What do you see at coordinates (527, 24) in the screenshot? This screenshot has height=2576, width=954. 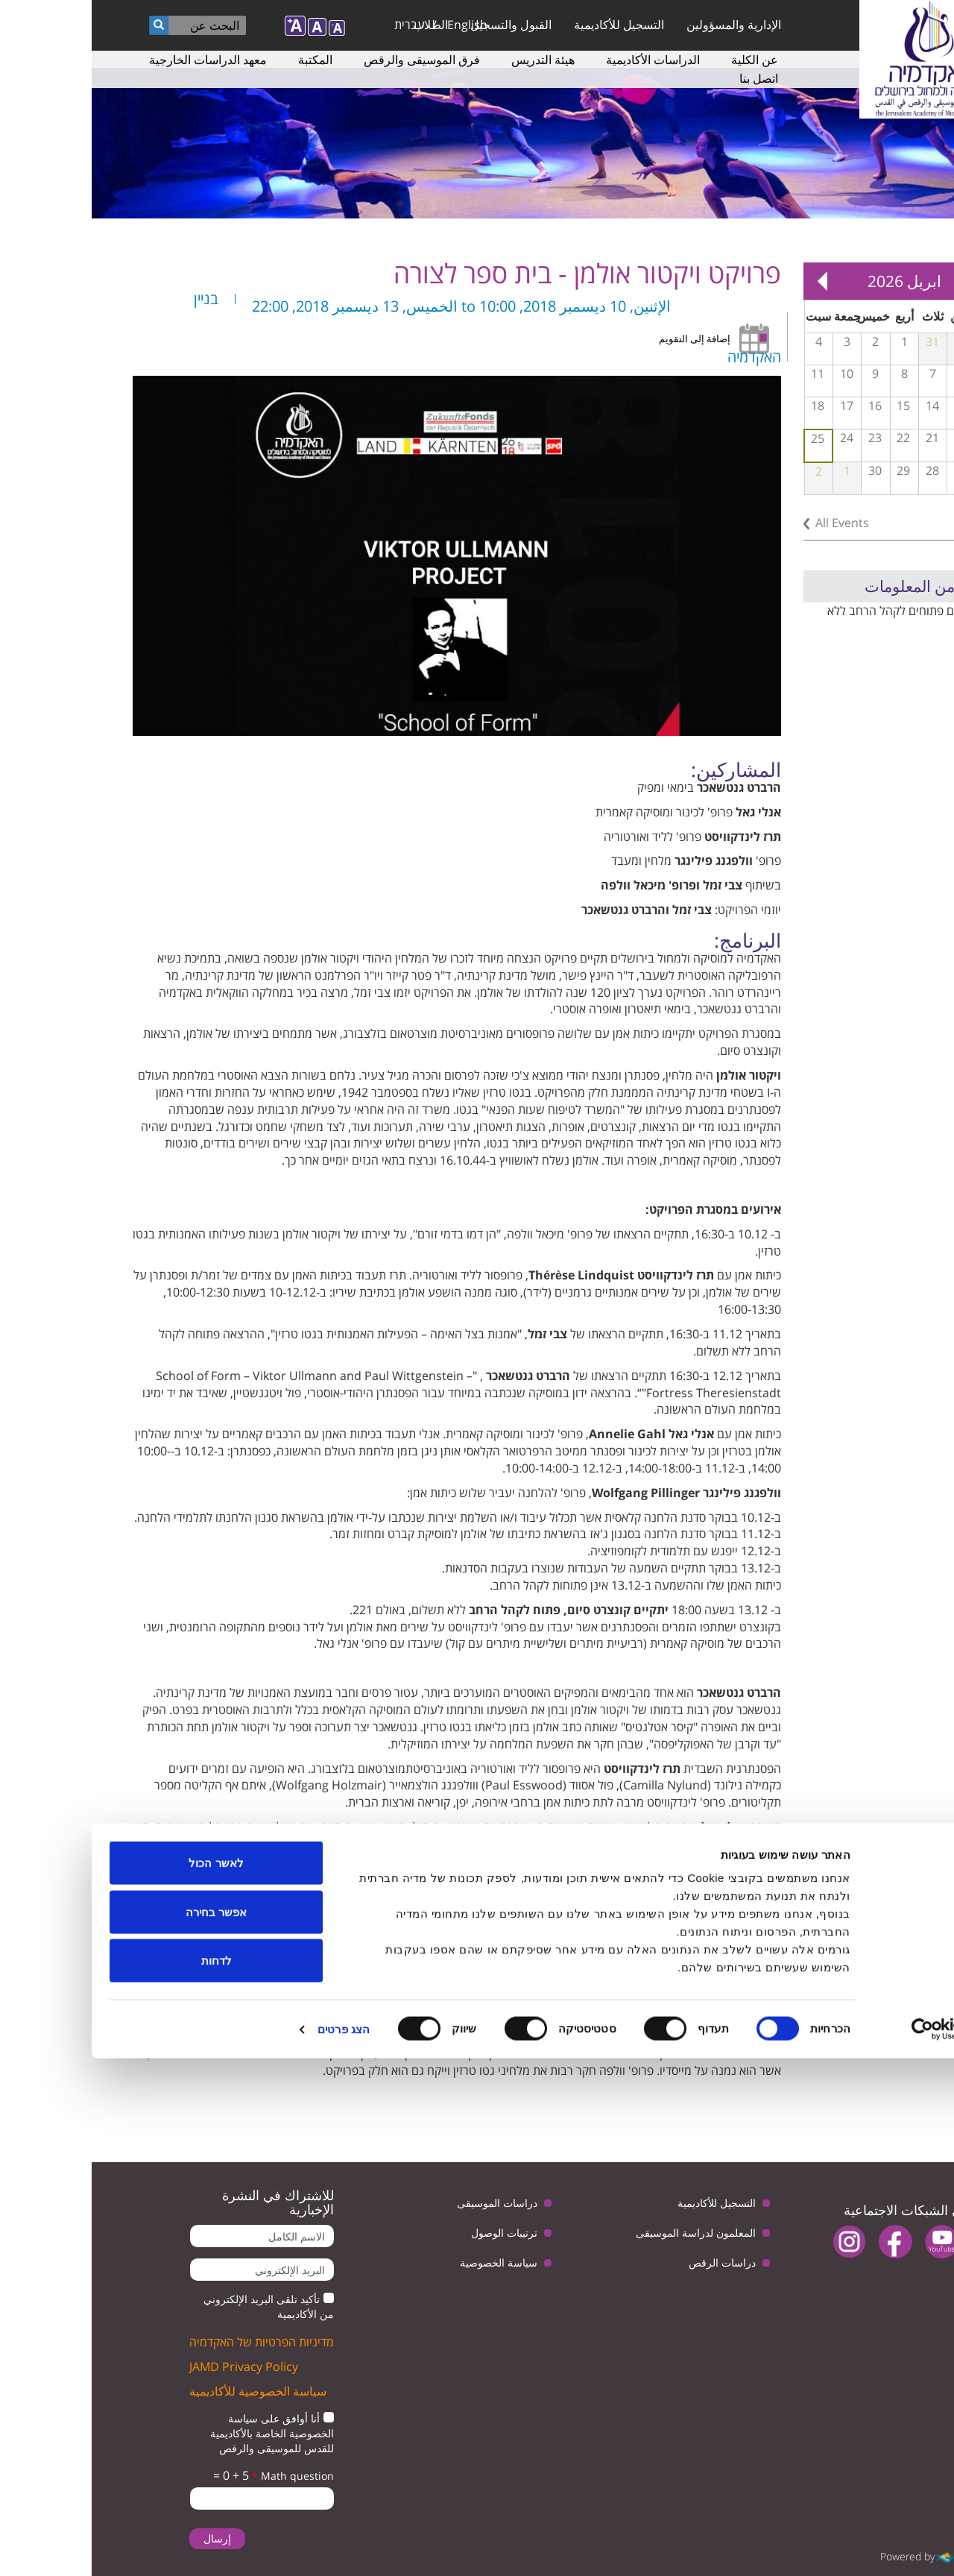 I see `التسجيل للأكاديمية` at bounding box center [527, 24].